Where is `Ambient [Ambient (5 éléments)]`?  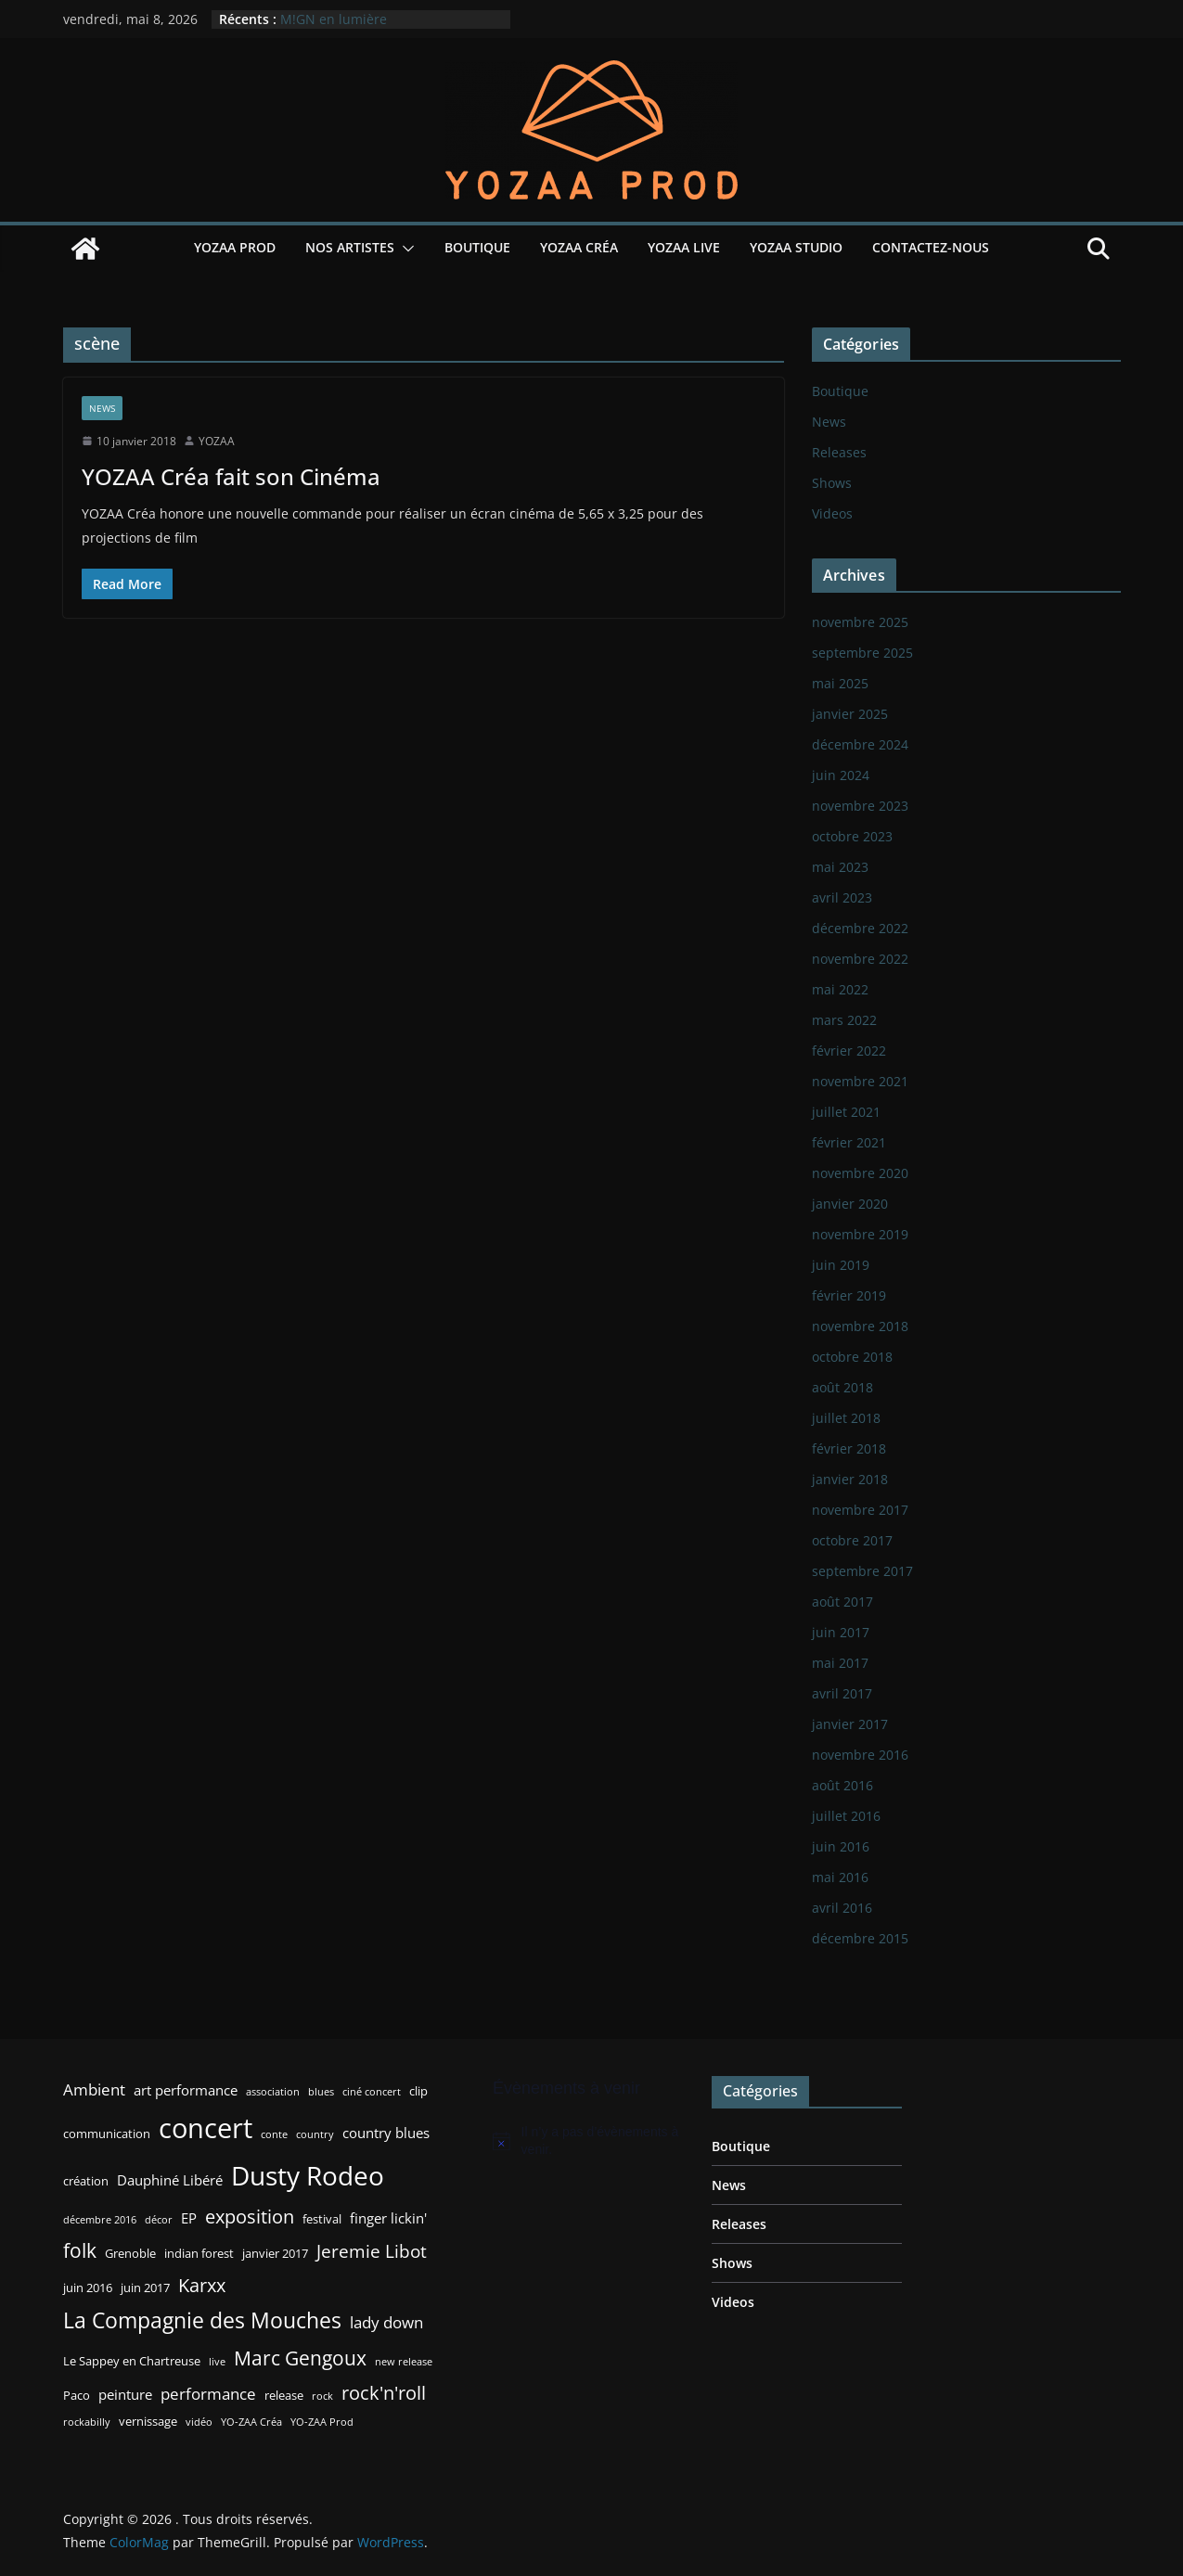 Ambient [Ambient (5 éléments)] is located at coordinates (94, 2089).